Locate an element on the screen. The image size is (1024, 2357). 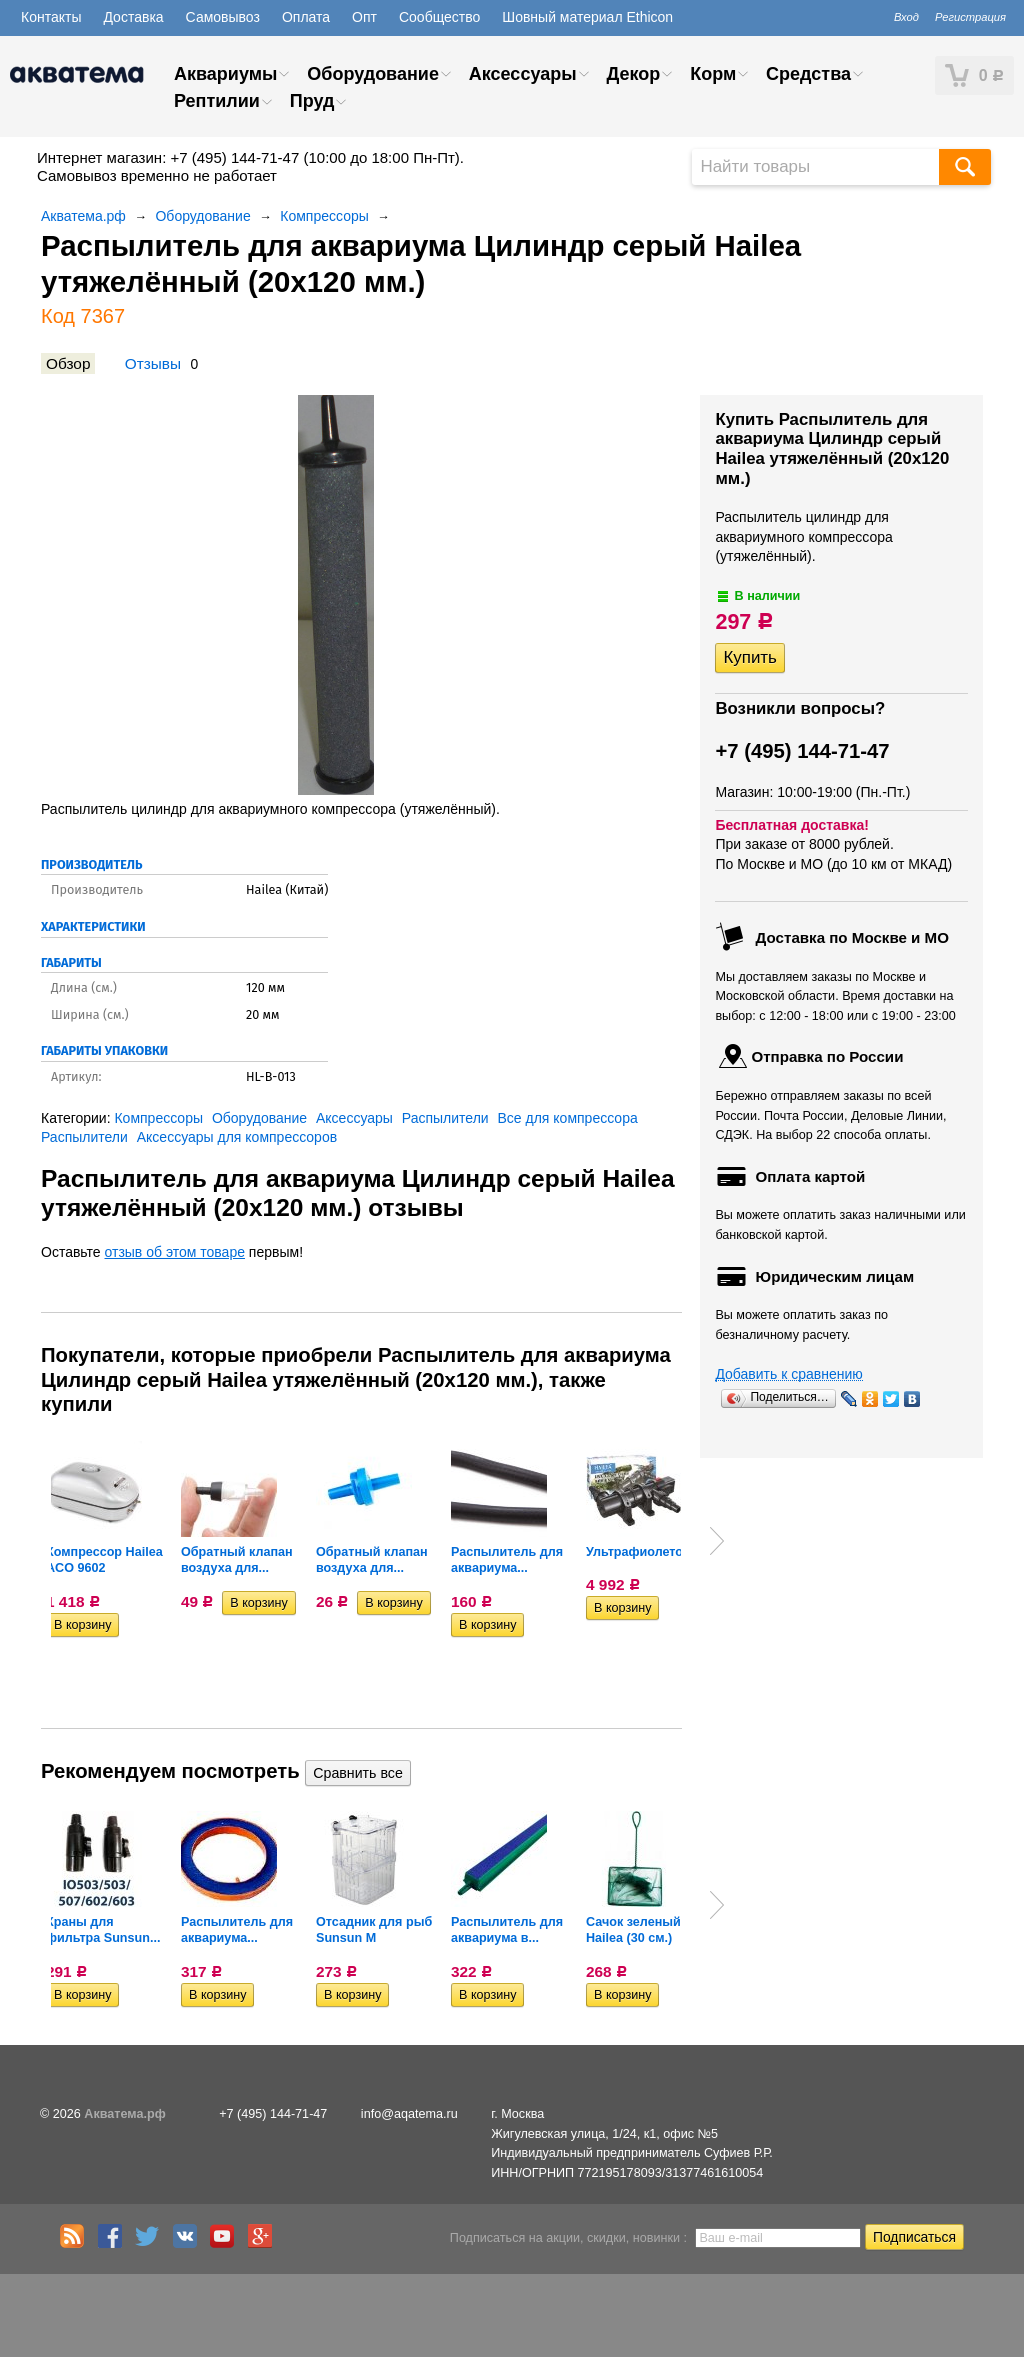
Пруд is located at coordinates (312, 101).